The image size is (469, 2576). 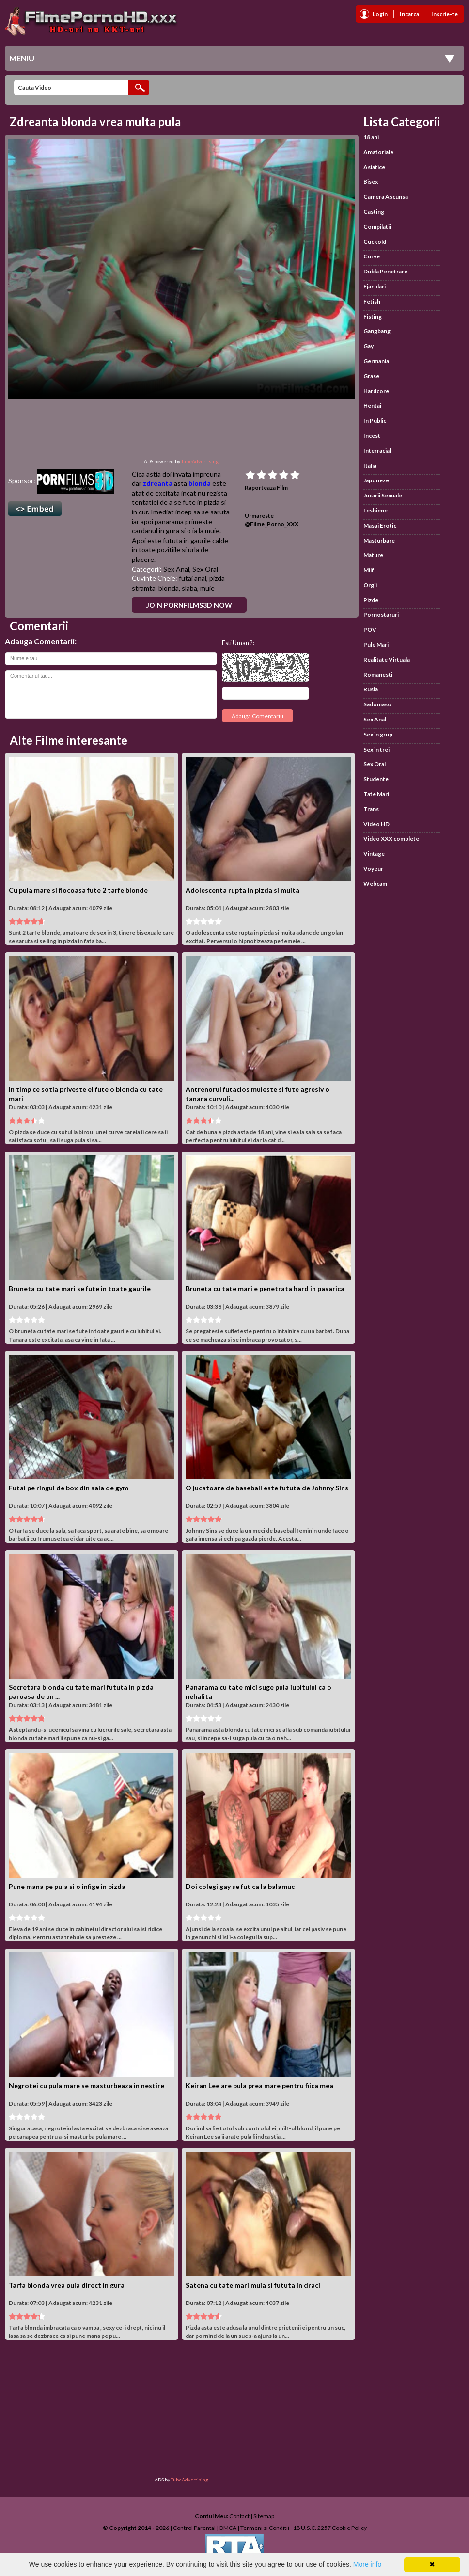 I want to click on Amatoriale, so click(x=378, y=152).